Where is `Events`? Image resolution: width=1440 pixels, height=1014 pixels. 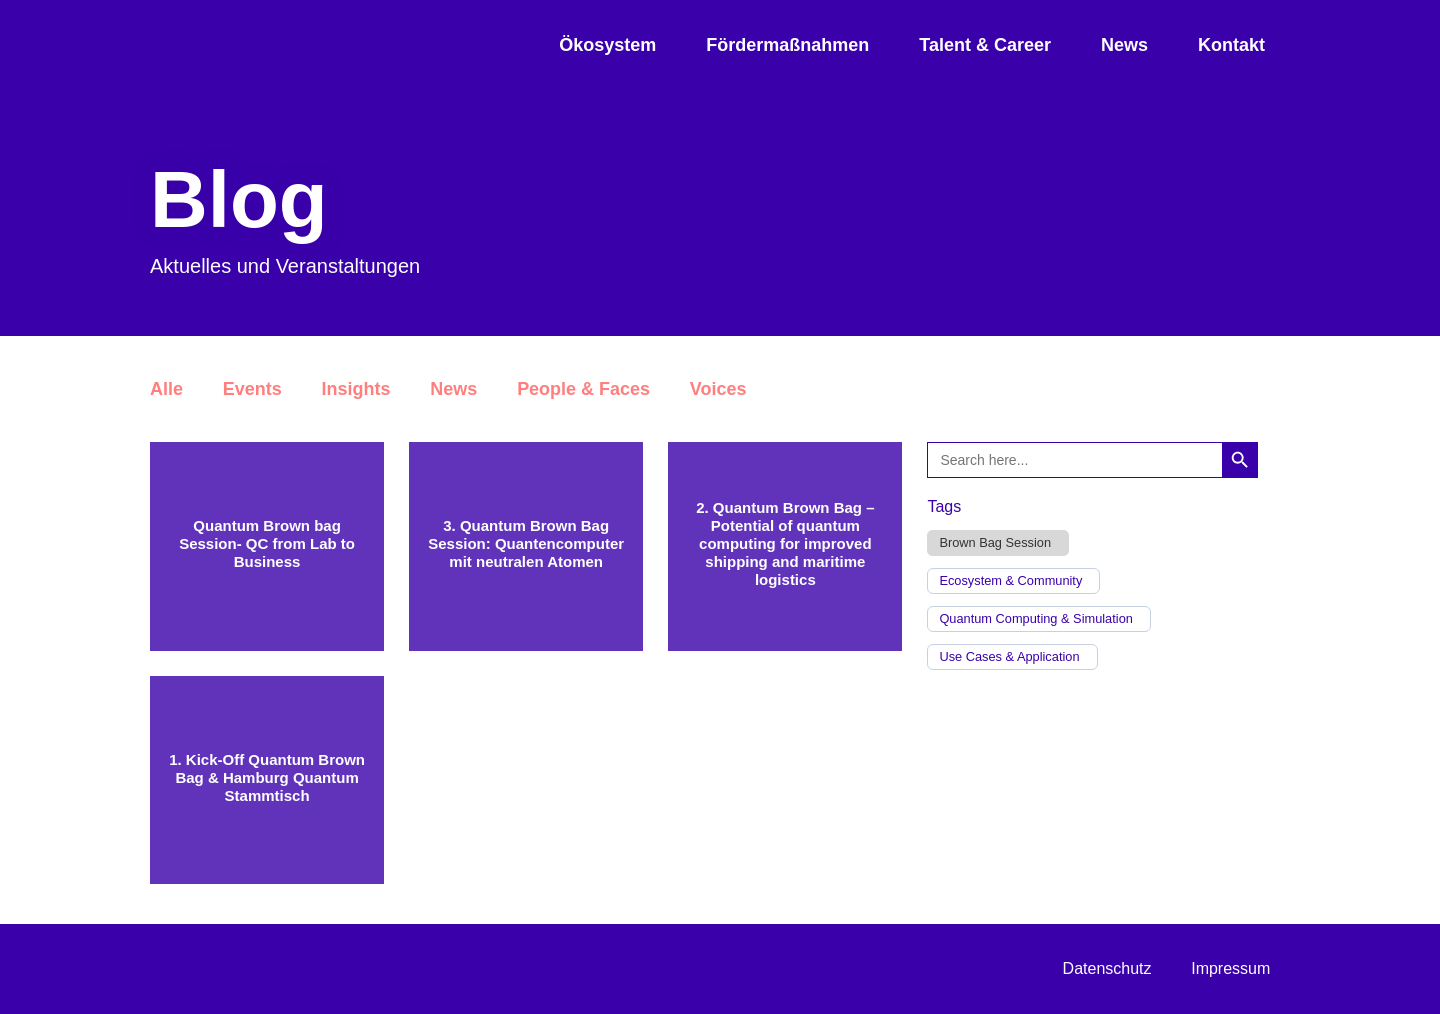
Events is located at coordinates (252, 389).